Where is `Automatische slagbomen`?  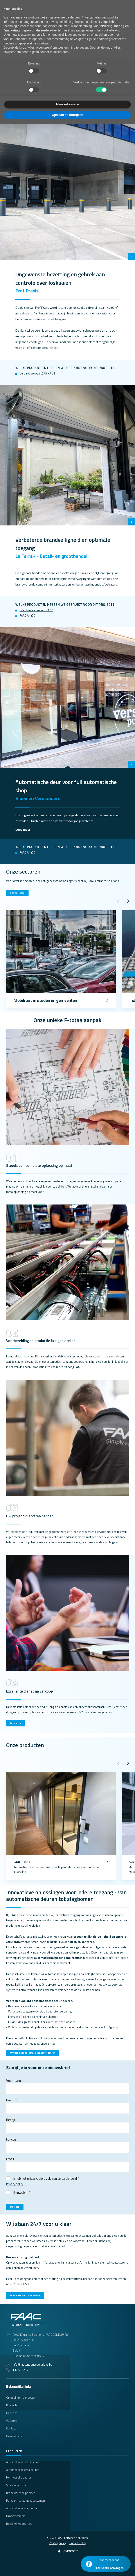 Automatische slagbomen is located at coordinates (22, 2508).